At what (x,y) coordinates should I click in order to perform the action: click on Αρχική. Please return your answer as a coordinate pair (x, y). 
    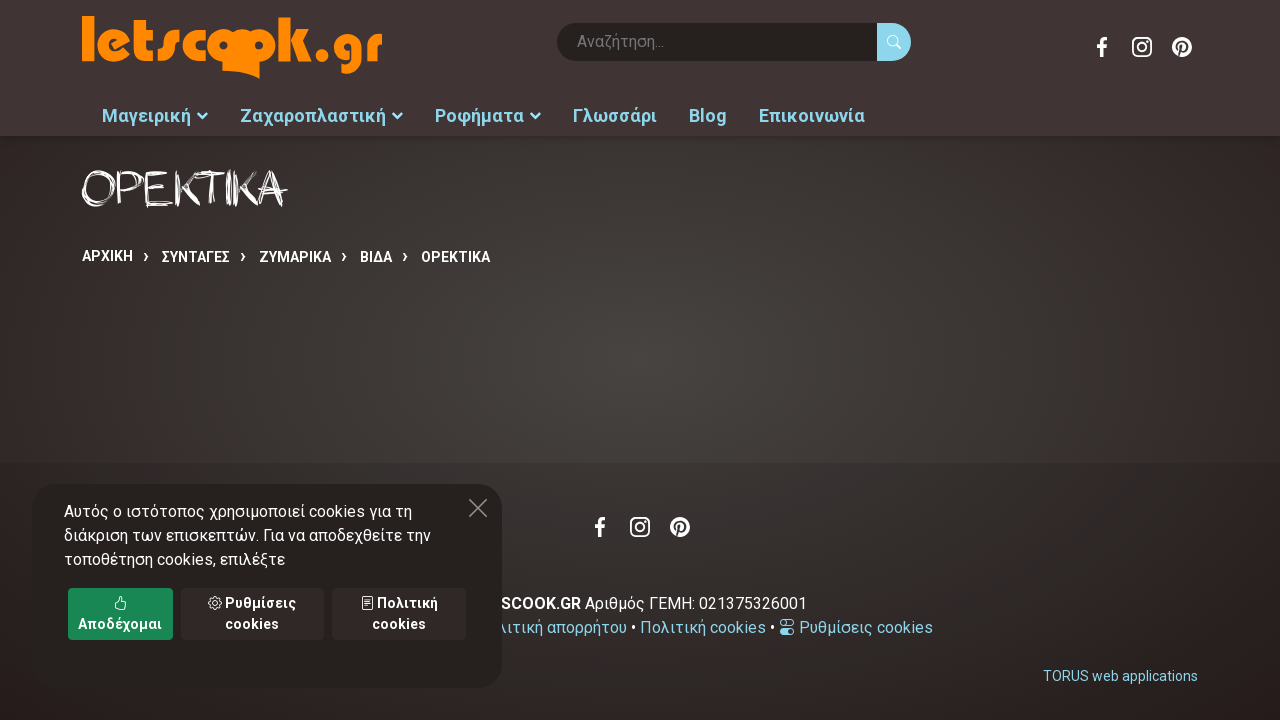
    Looking at the image, I should click on (107, 256).